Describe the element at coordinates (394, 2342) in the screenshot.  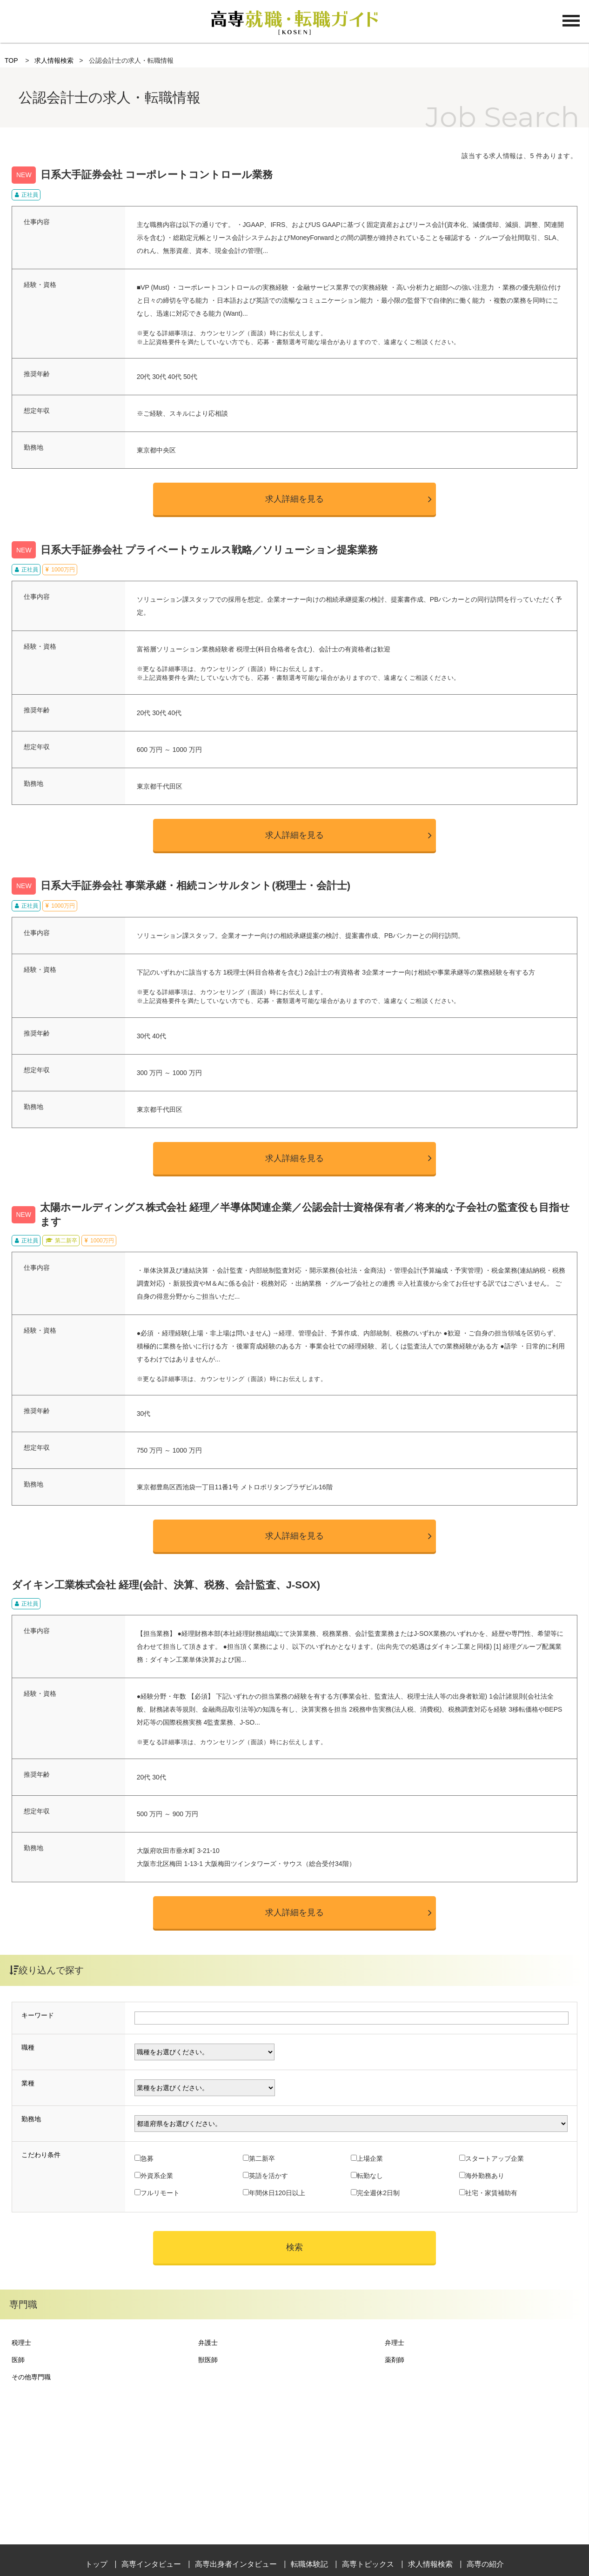
I see `弁理士` at that location.